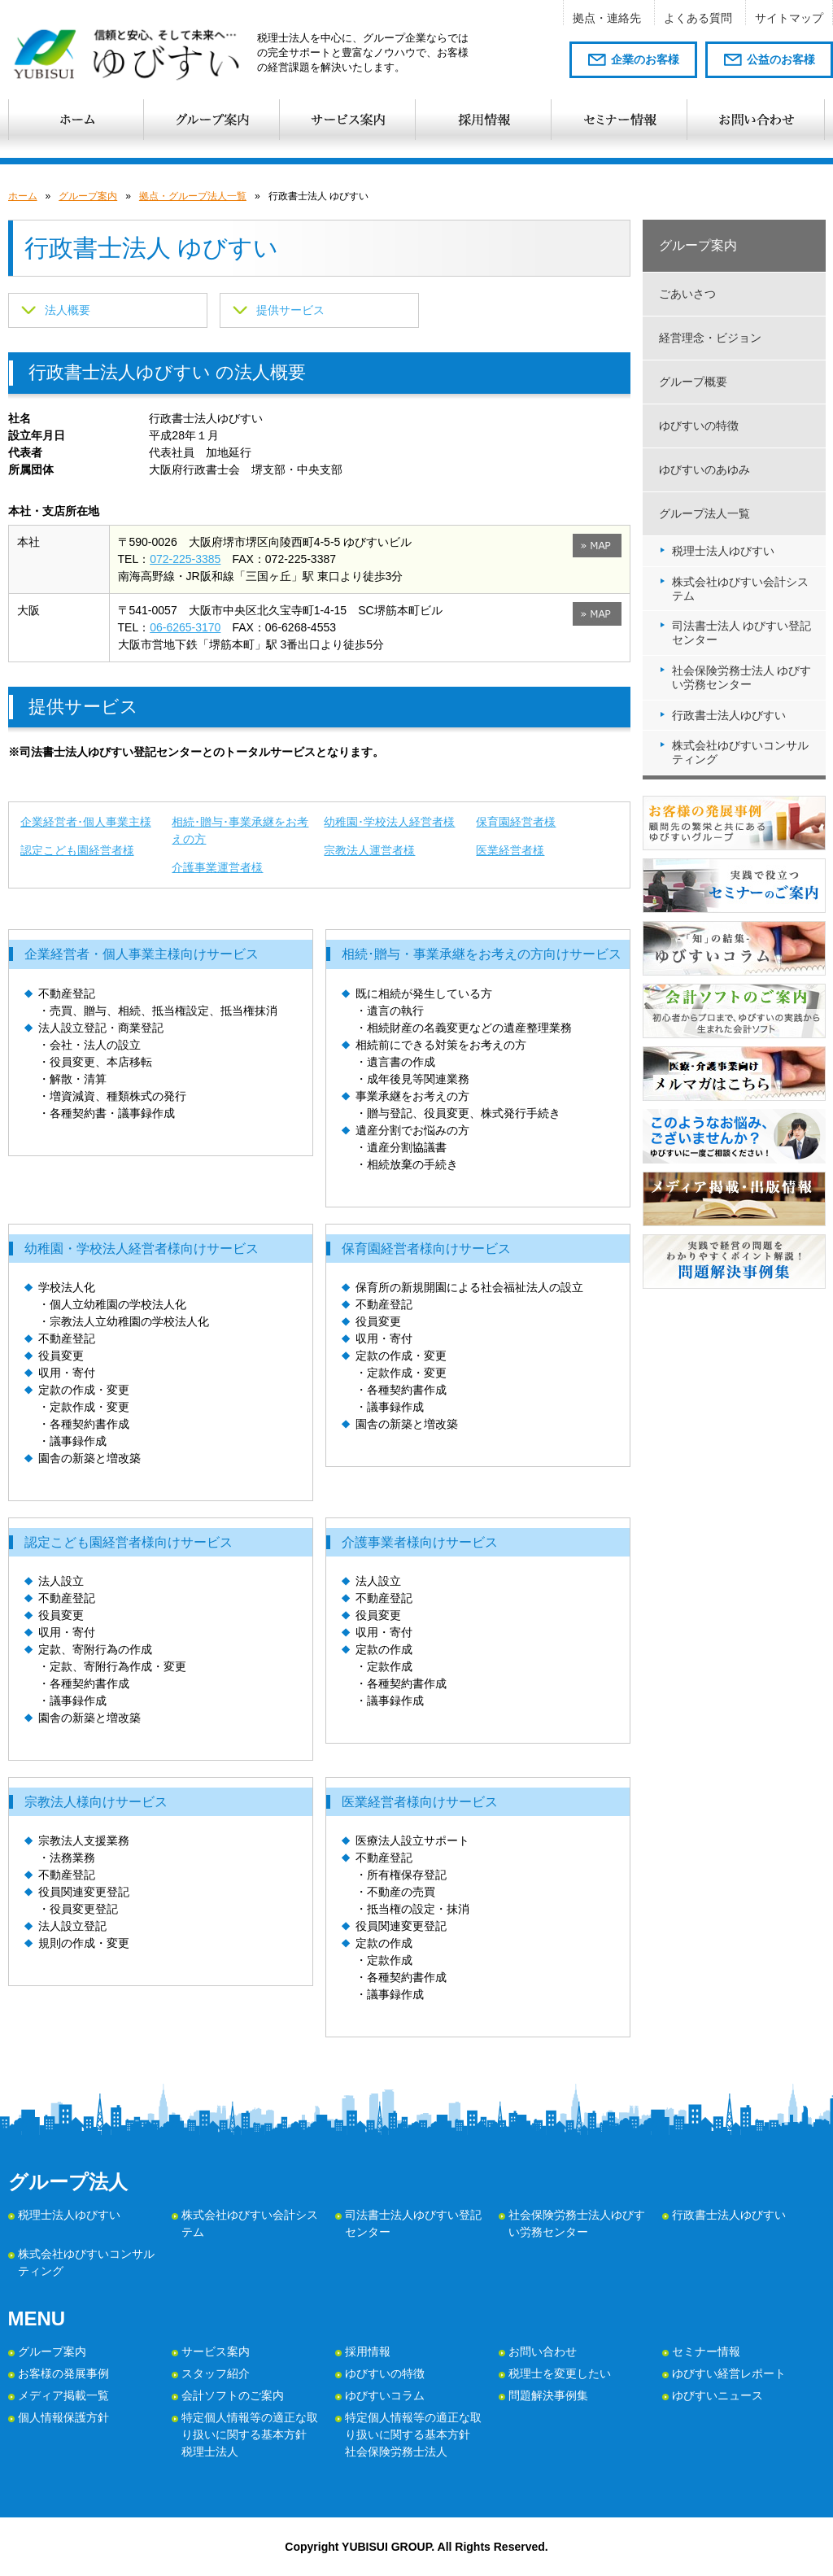 The image size is (833, 2576). Describe the element at coordinates (710, 337) in the screenshot. I see `経営理念・ビジョン` at that location.